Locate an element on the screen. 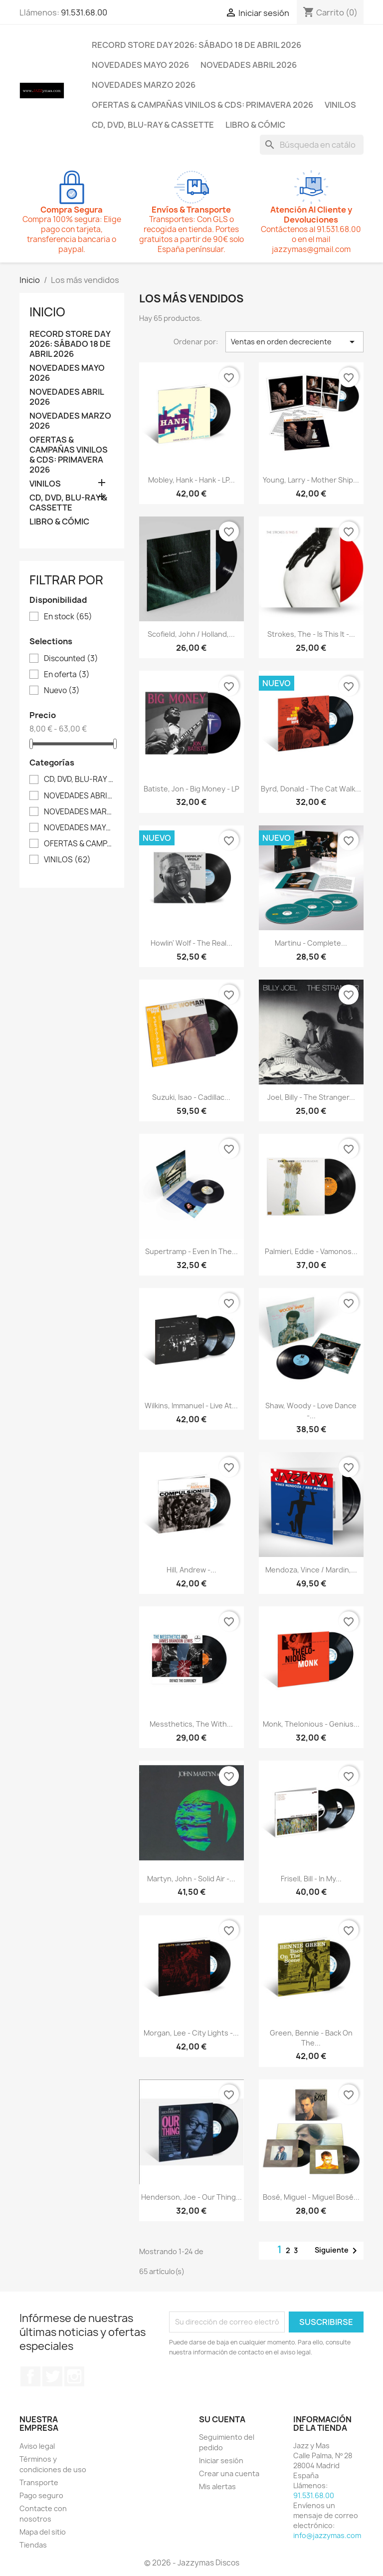 The height and width of the screenshot is (2576, 383). Hill, Andrew -... is located at coordinates (191, 1569).